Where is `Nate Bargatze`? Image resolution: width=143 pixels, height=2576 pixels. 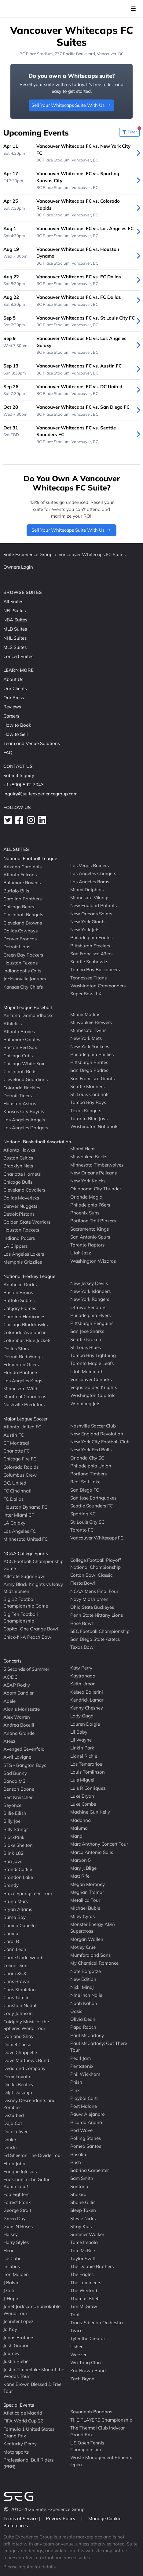 Nate Bargatze is located at coordinates (85, 1971).